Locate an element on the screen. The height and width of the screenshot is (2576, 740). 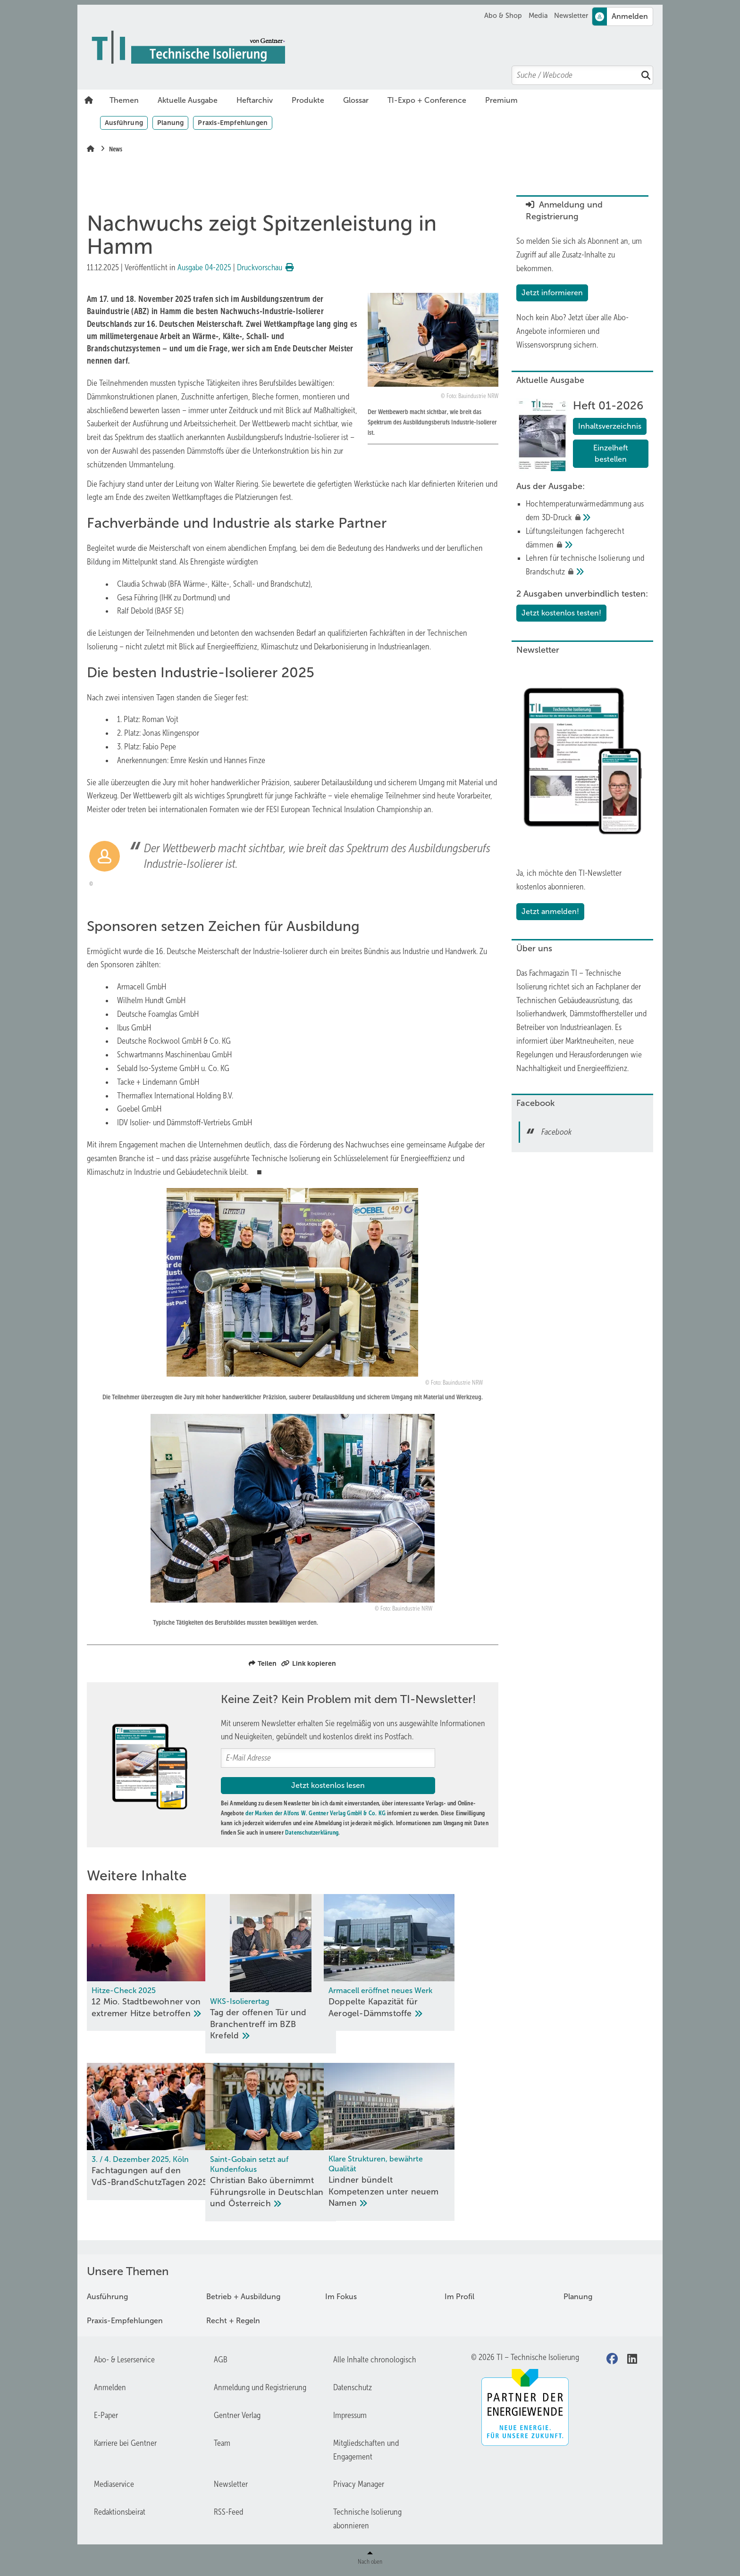
RSS-Feed is located at coordinates (228, 2513).